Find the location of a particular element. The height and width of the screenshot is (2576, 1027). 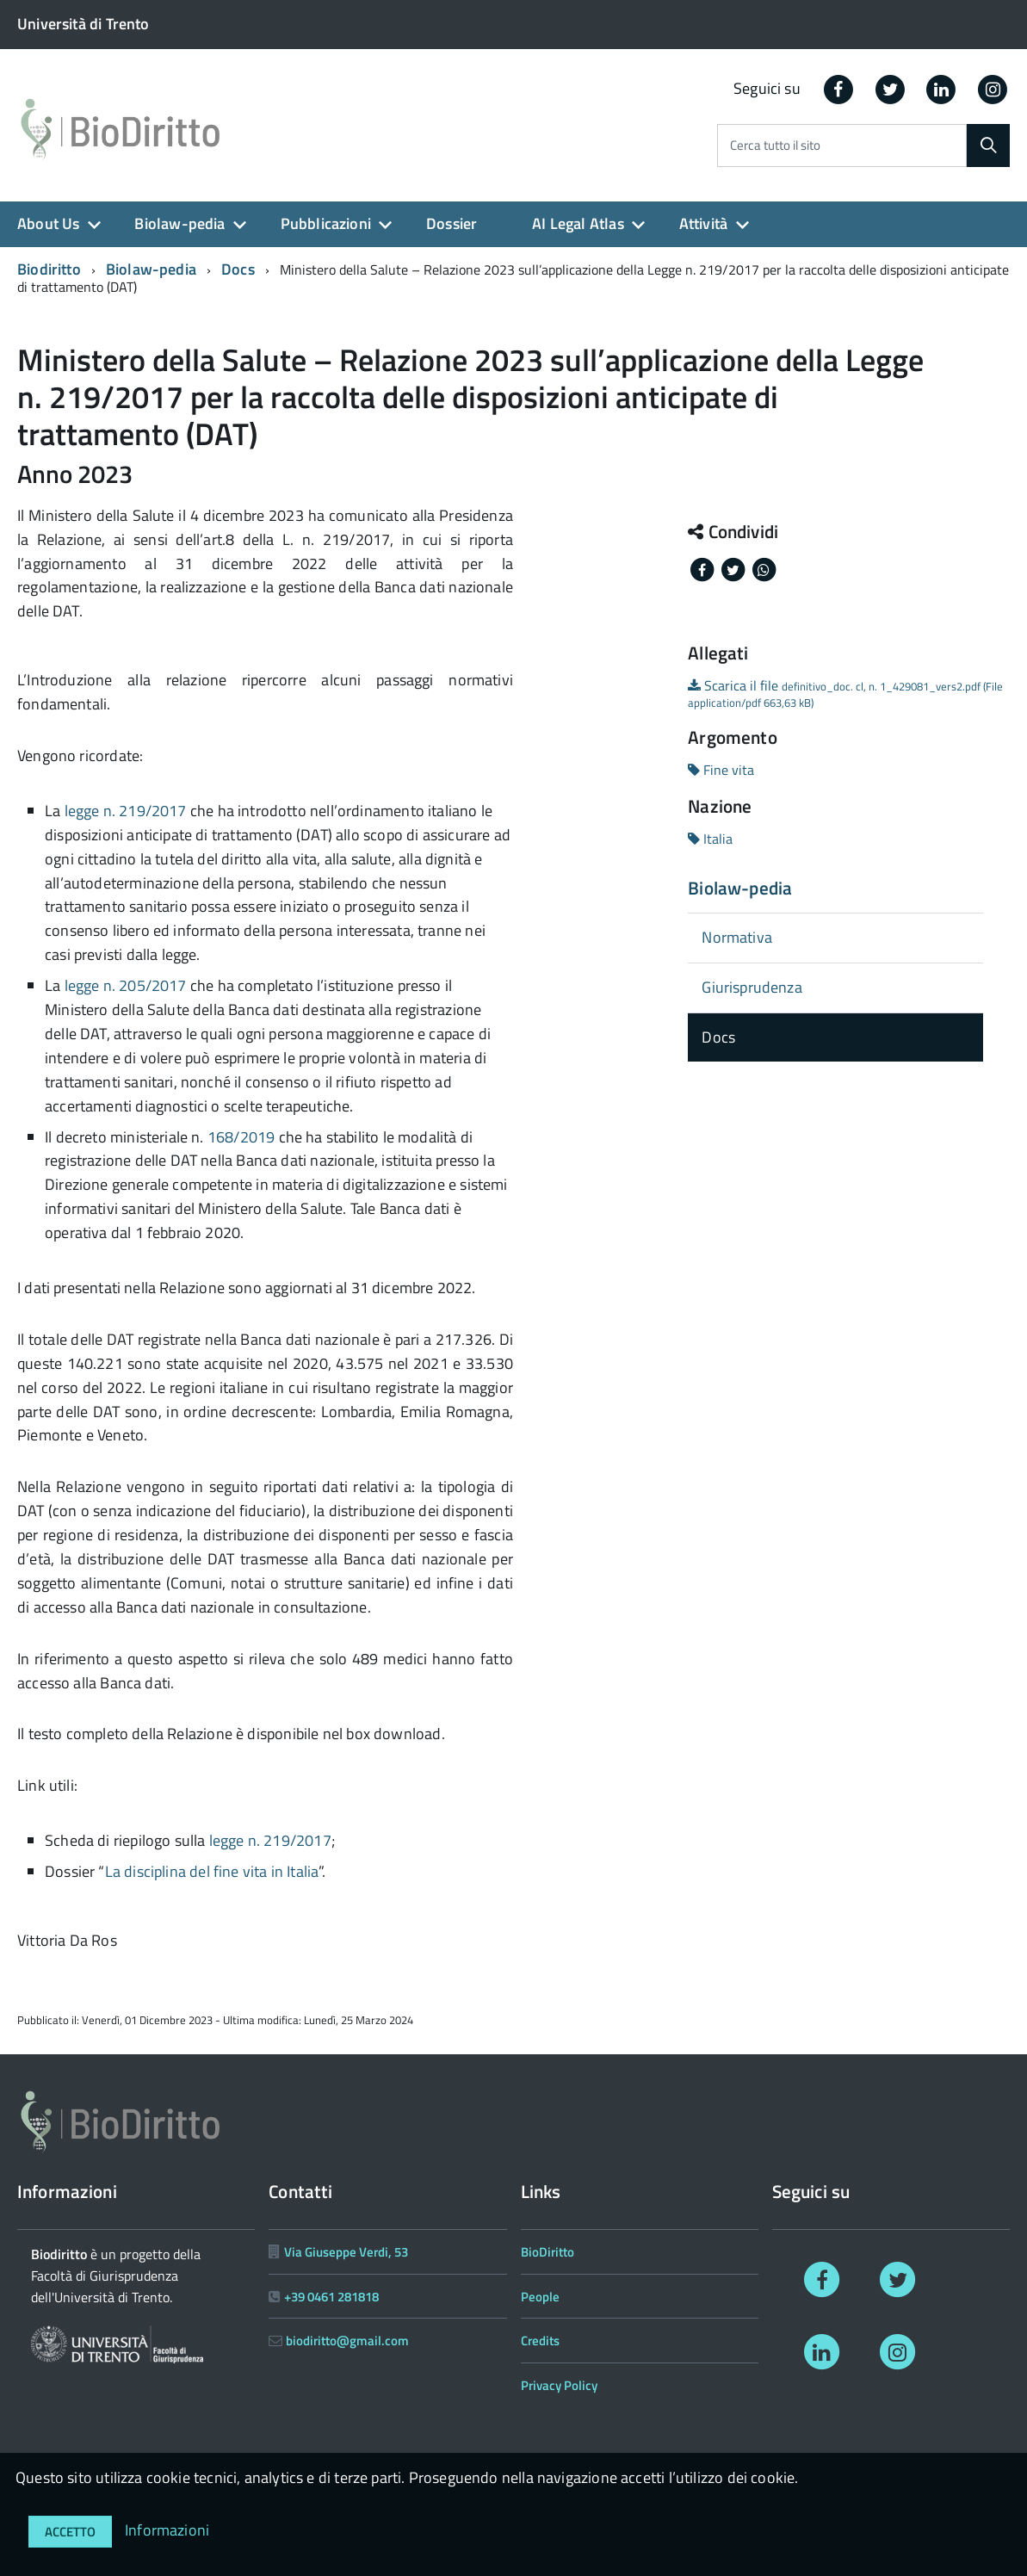

[Share on Whatsapp] is located at coordinates (763, 568).